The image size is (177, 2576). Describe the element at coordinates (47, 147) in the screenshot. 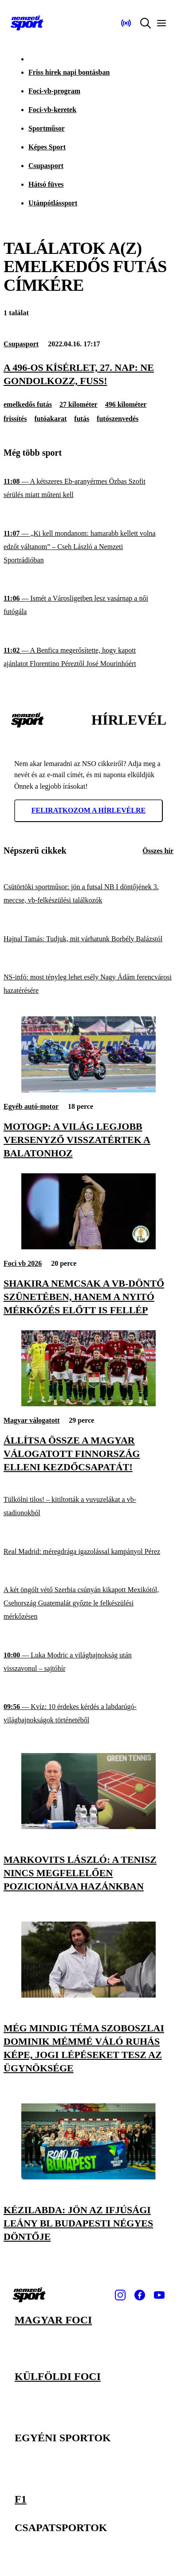

I see `Képes Sport` at that location.